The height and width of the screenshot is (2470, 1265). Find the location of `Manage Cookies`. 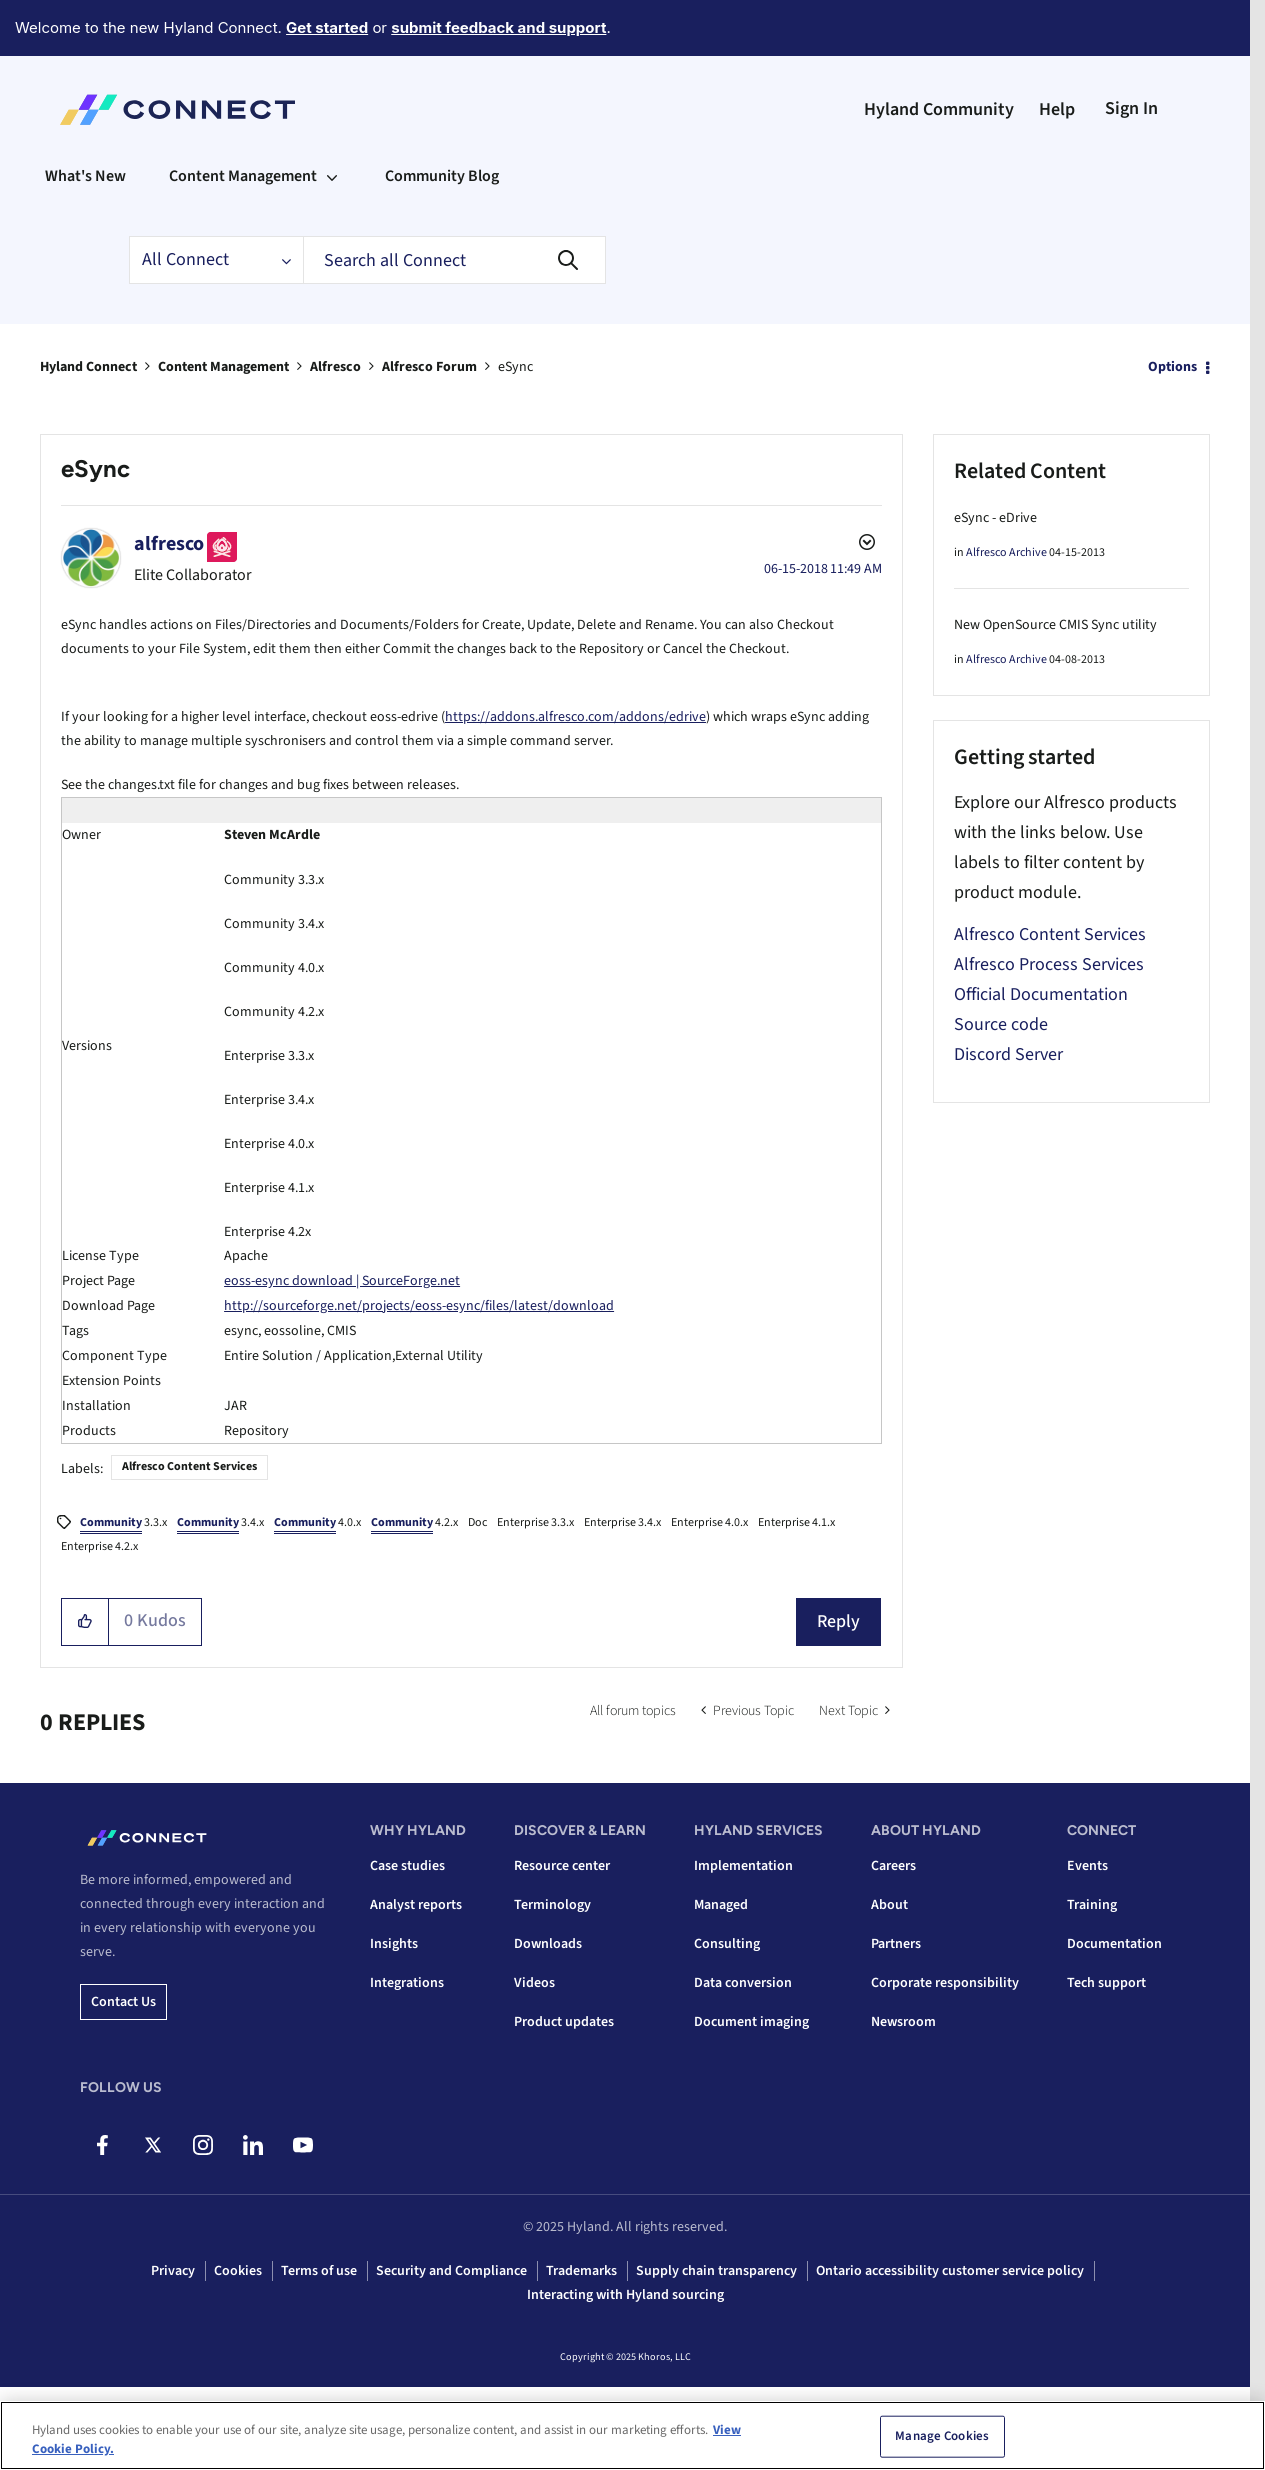

Manage Cookies is located at coordinates (942, 2436).